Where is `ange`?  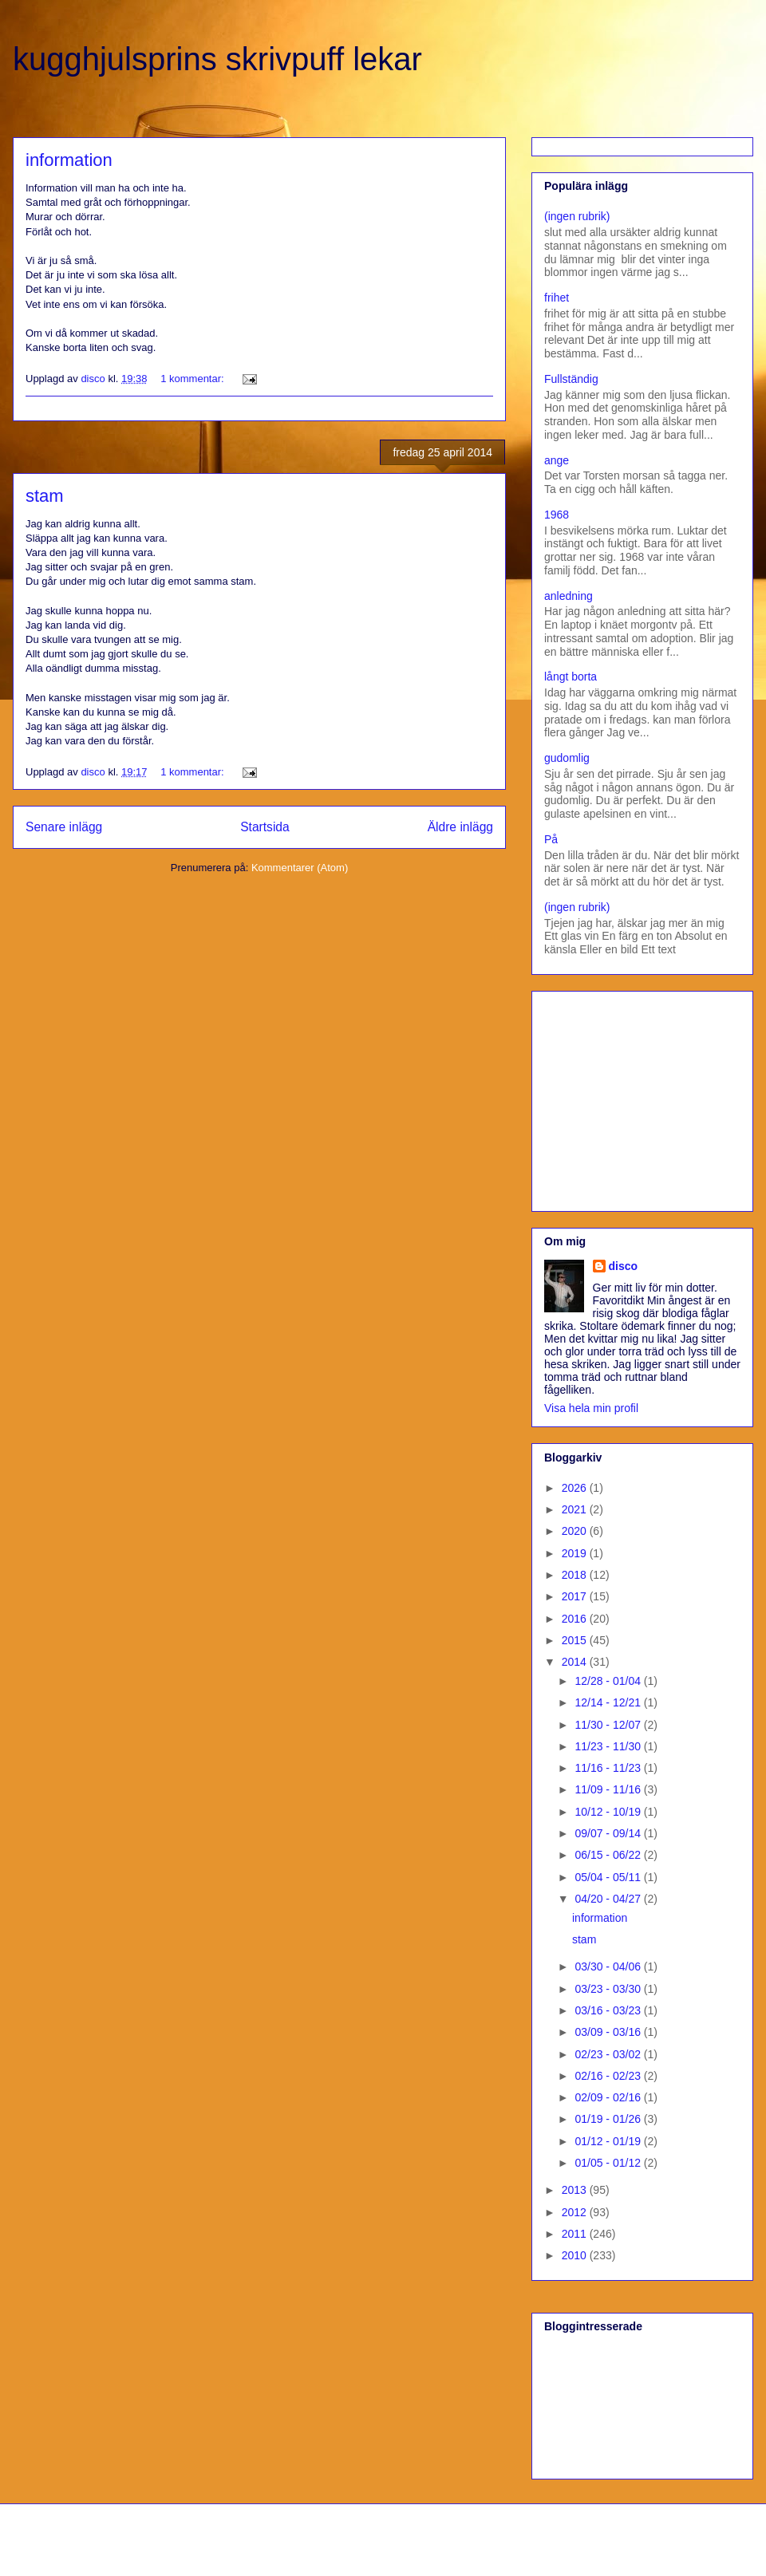 ange is located at coordinates (556, 460).